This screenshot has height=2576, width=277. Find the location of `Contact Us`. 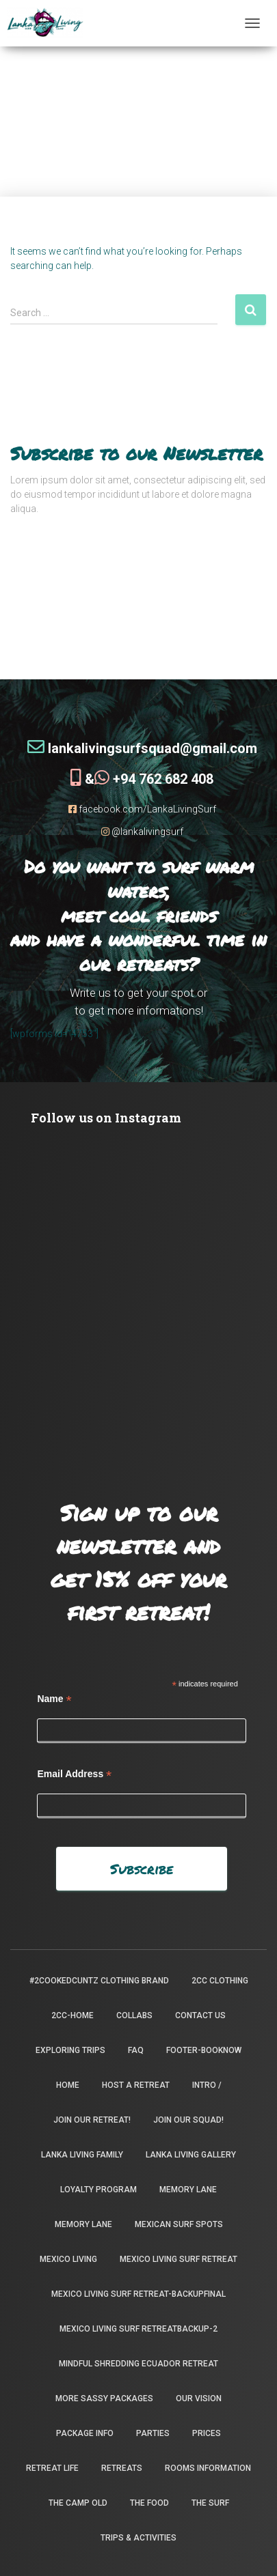

Contact Us is located at coordinates (200, 2015).